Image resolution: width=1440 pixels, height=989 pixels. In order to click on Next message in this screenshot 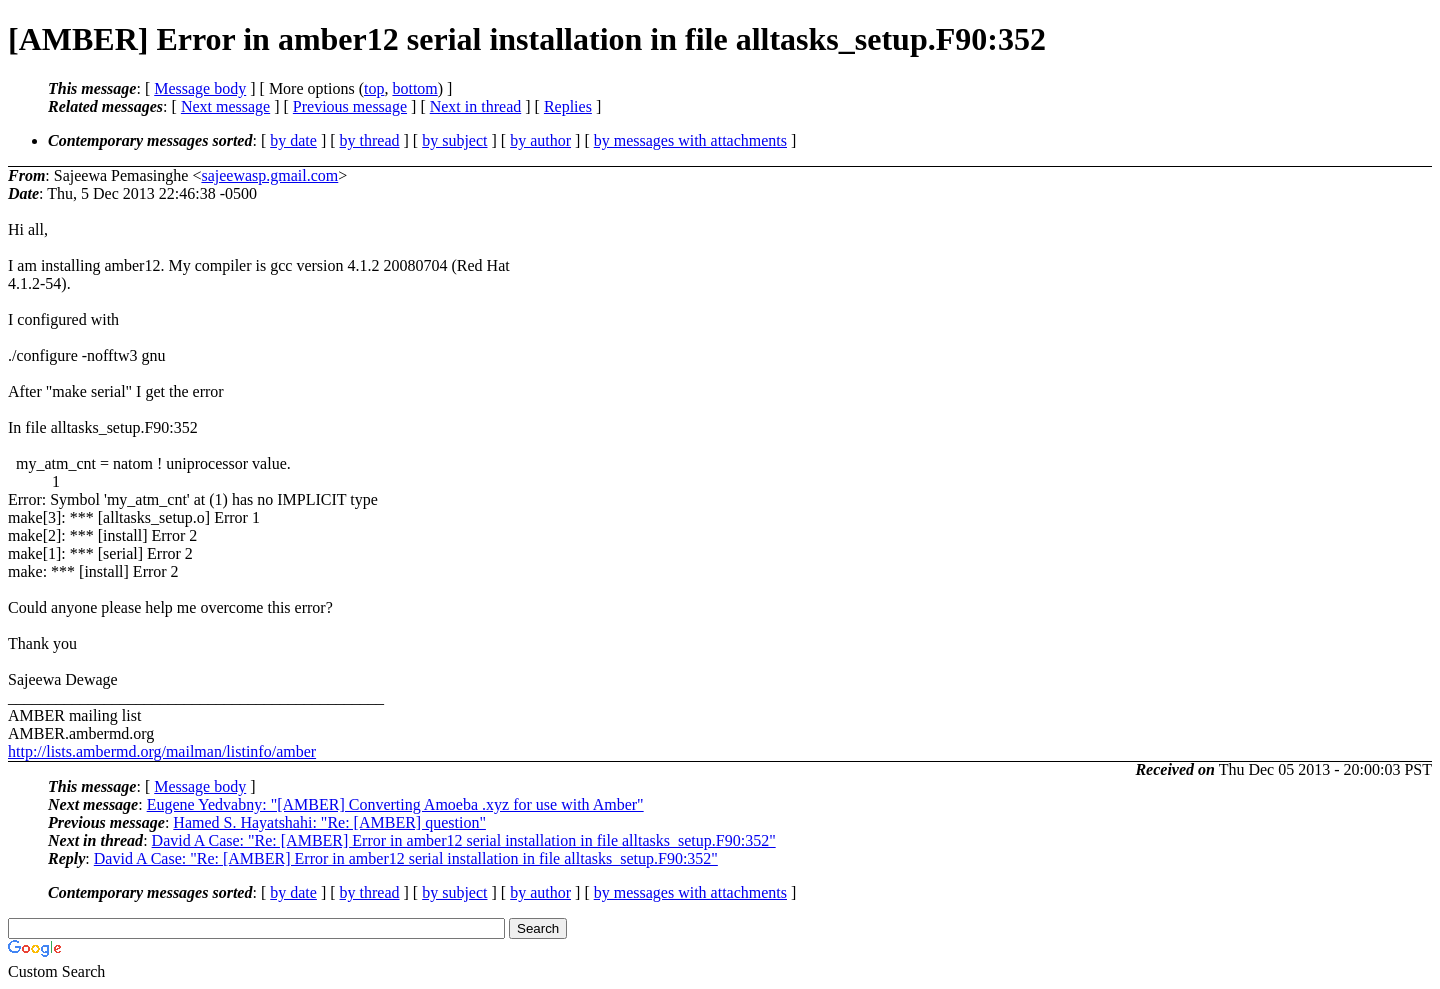, I will do `click(225, 106)`.